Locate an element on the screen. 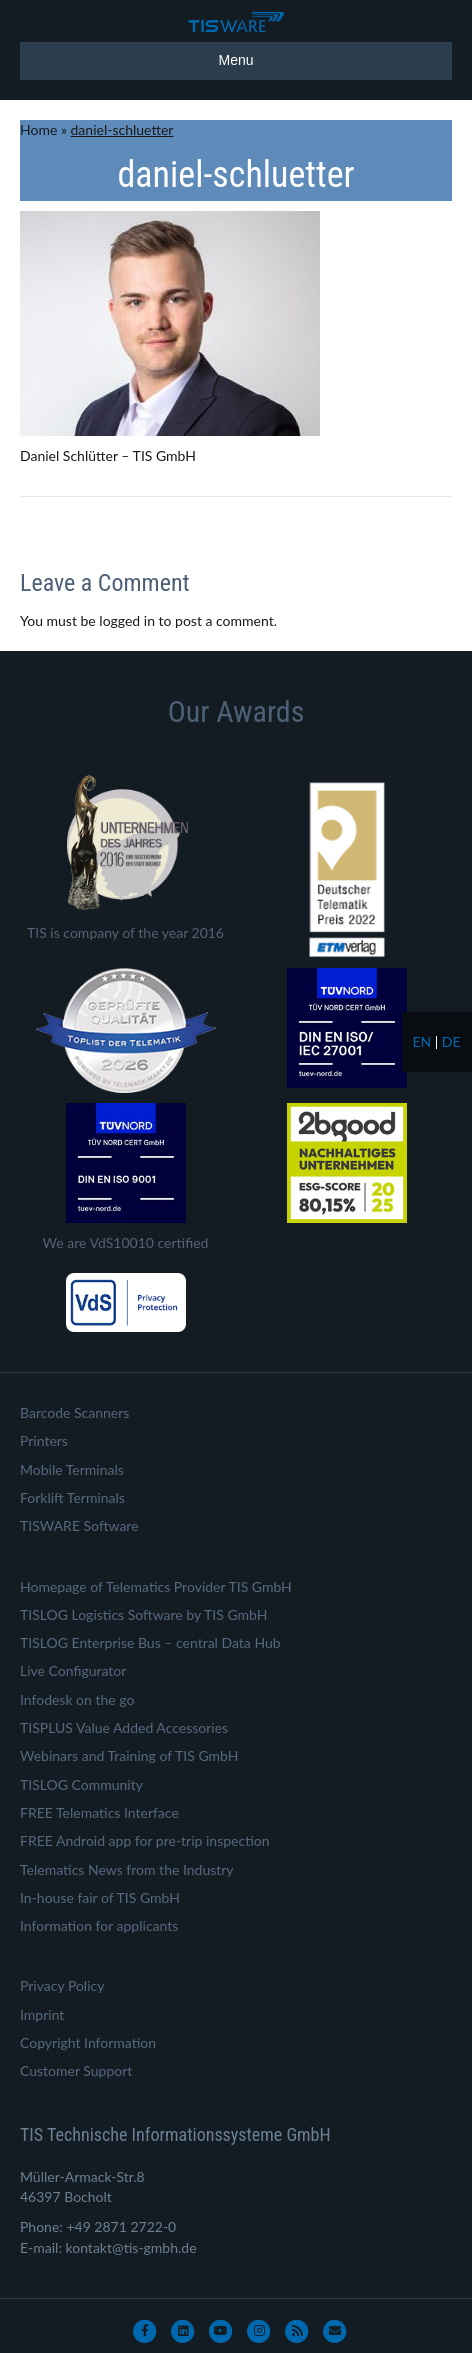 The height and width of the screenshot is (2353, 472). Barcode Scanners is located at coordinates (74, 1412).